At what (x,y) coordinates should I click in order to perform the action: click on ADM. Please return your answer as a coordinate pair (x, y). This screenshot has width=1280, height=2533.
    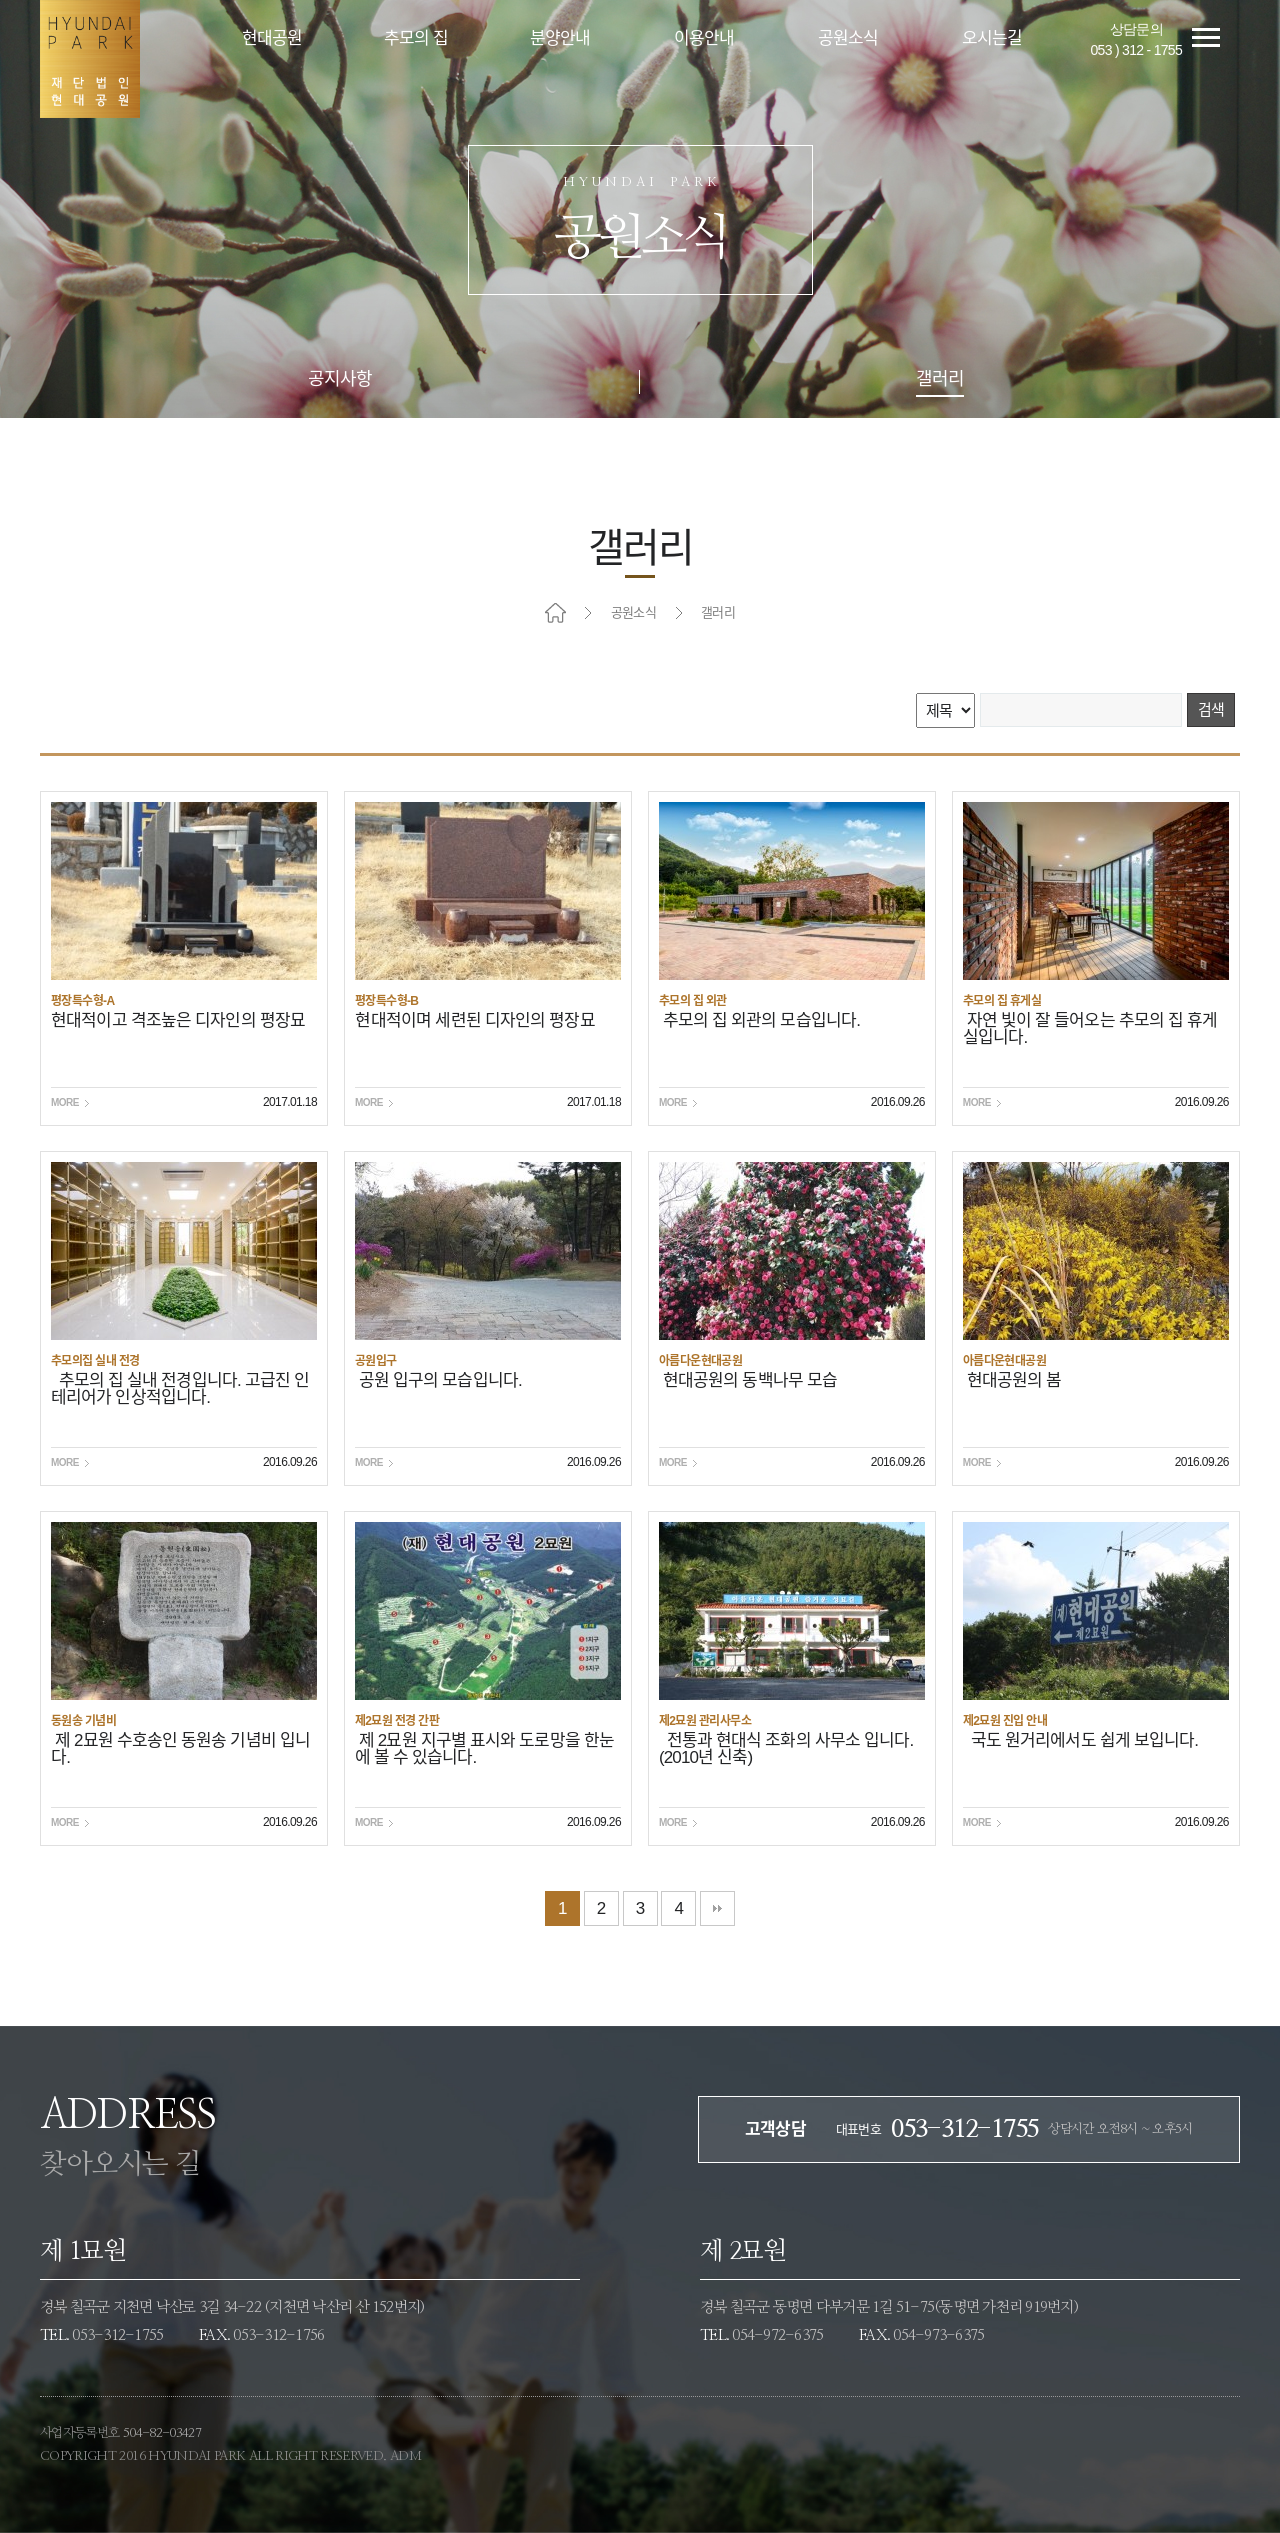
    Looking at the image, I should click on (405, 2456).